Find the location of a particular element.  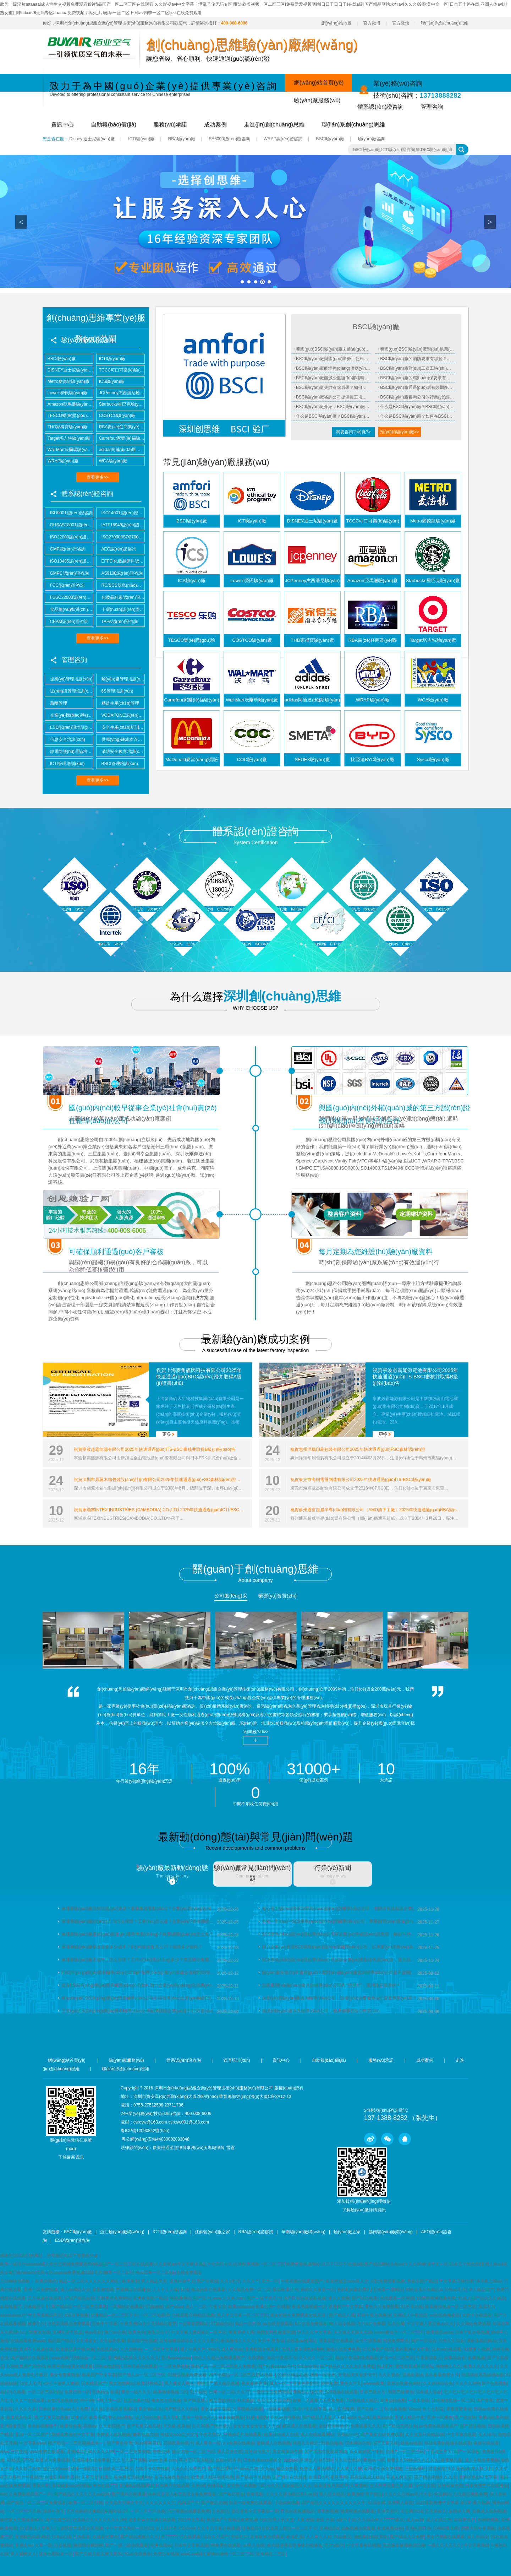

免费成人福利视频 is located at coordinates (113, 2434).